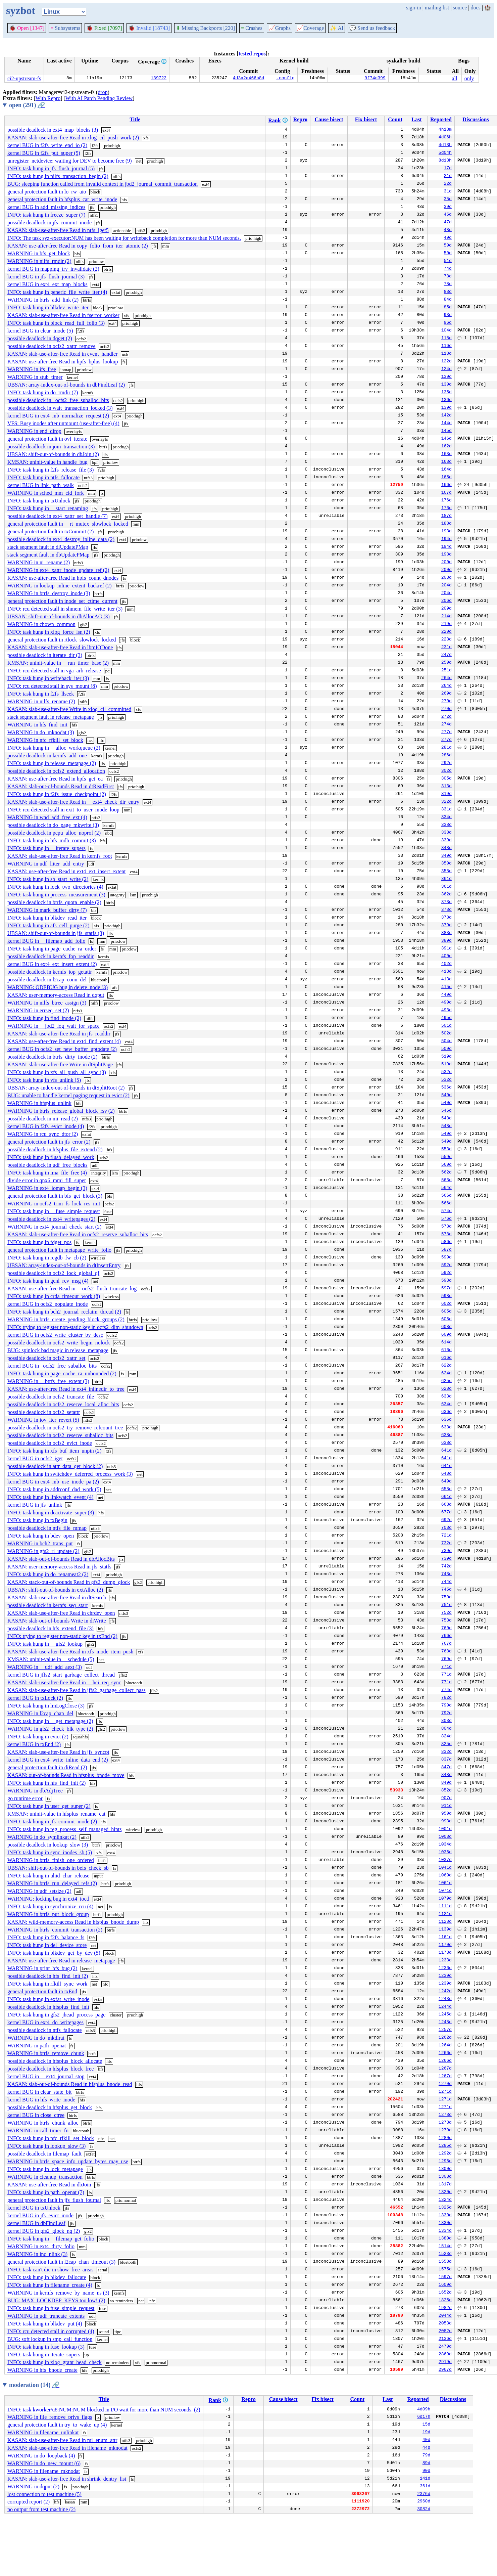  Describe the element at coordinates (64, 1829) in the screenshot. I see `INFO: task hung in reg_process_self_managed_hints` at that location.